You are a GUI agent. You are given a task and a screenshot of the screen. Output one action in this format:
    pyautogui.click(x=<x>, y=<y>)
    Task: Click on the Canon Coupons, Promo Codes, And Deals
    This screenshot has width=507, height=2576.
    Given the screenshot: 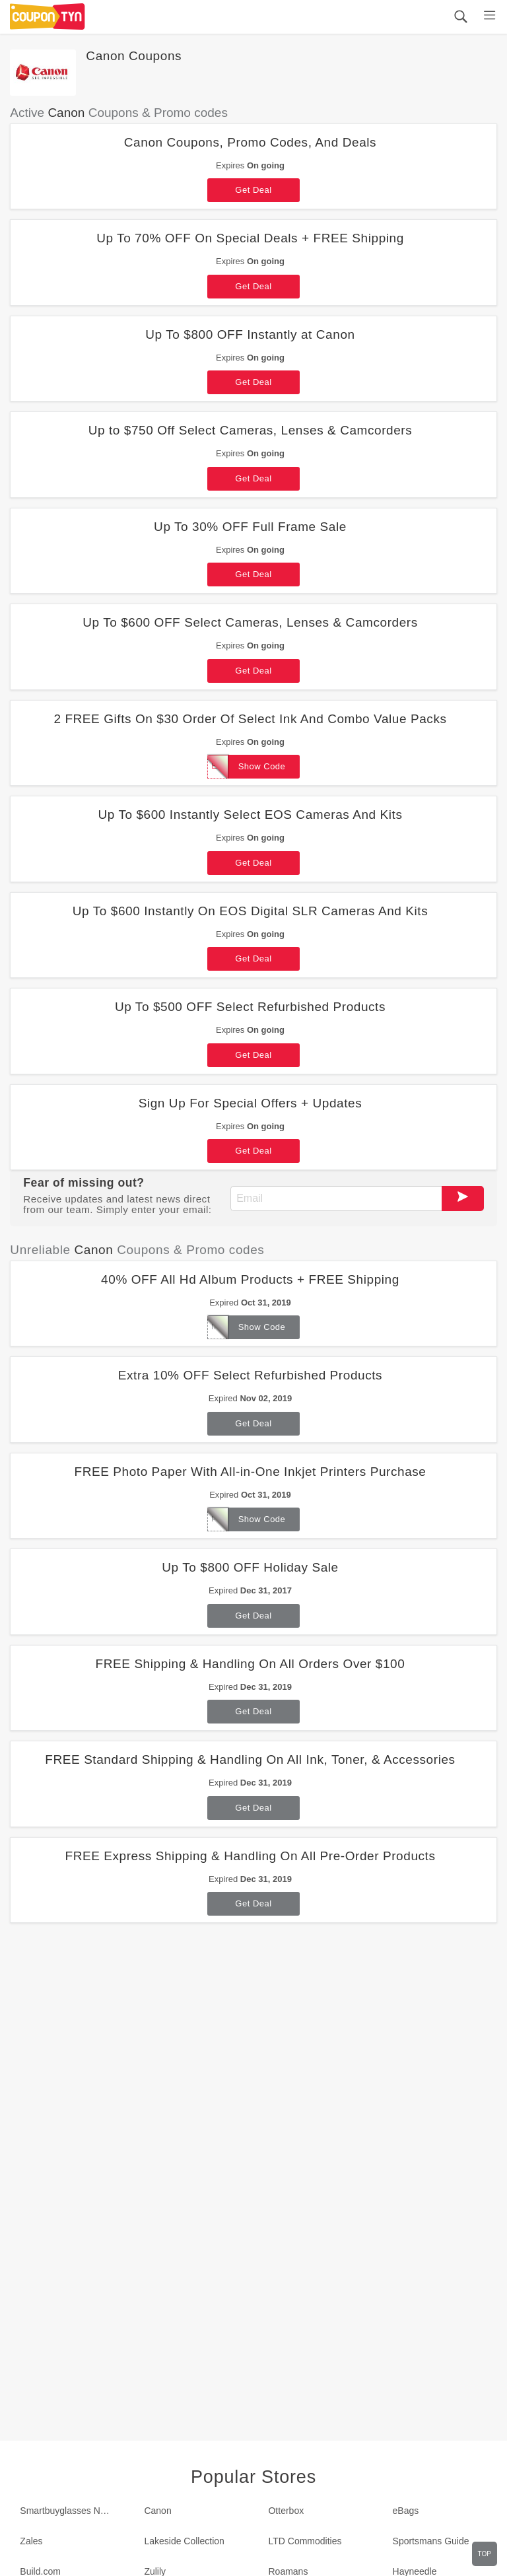 What is the action you would take?
    pyautogui.click(x=250, y=142)
    